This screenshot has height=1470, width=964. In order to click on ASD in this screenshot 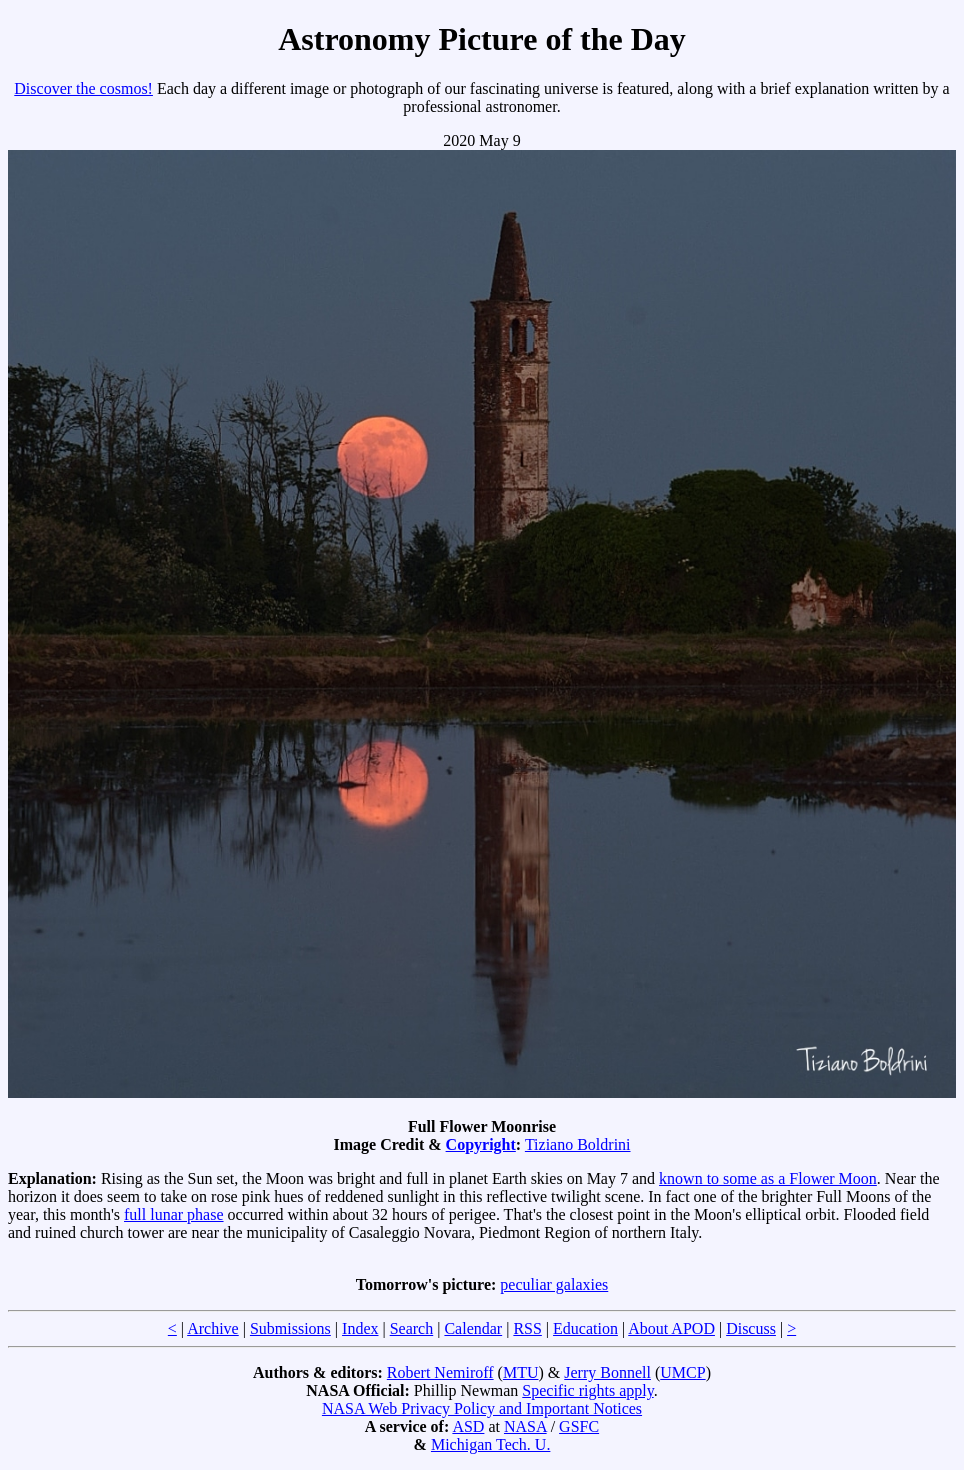, I will do `click(468, 1426)`.